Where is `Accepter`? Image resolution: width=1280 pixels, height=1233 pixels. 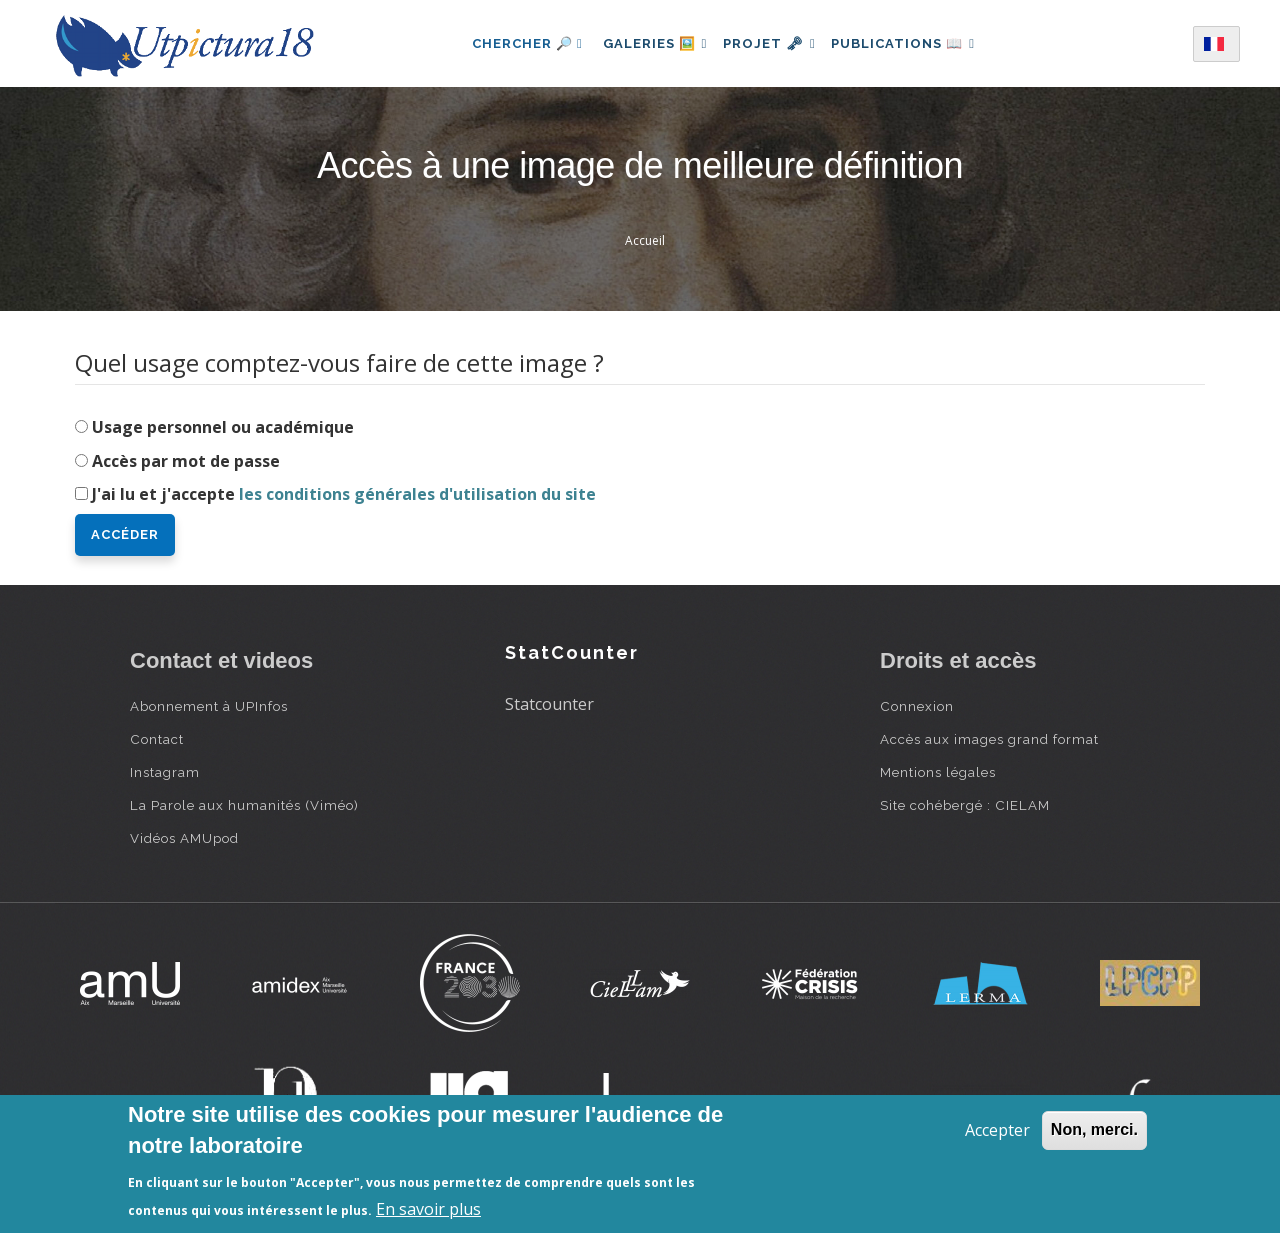 Accepter is located at coordinates (997, 1130).